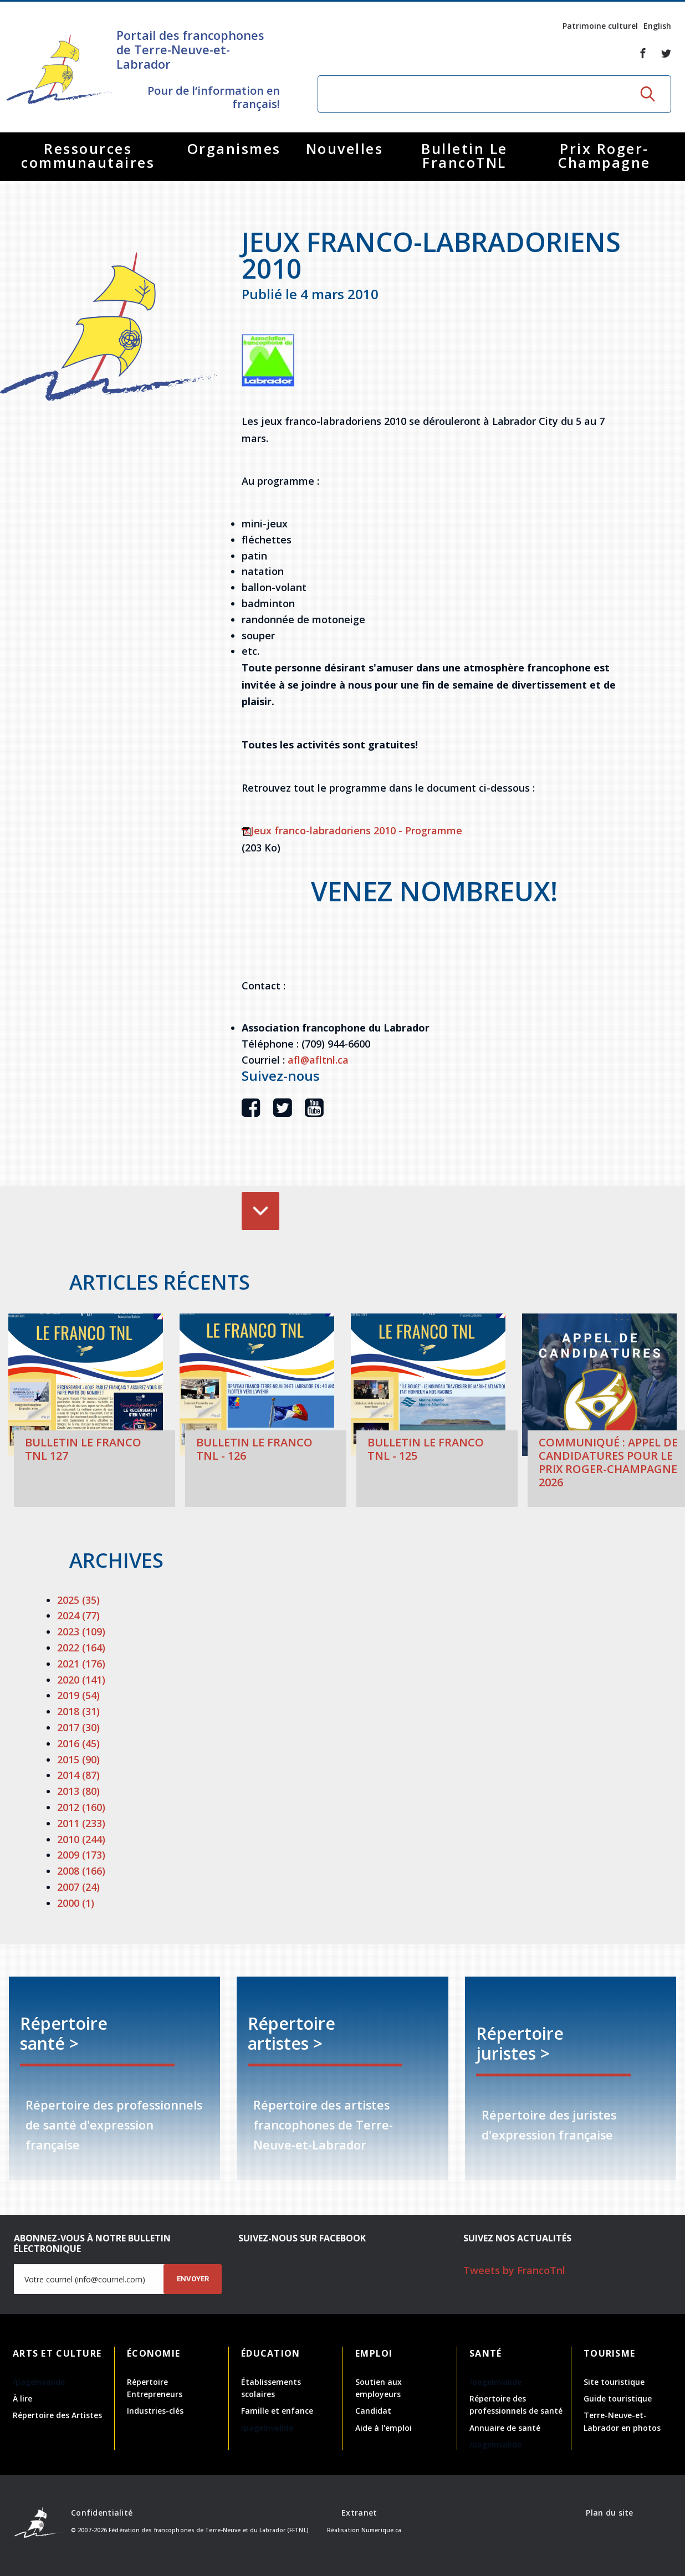 The width and height of the screenshot is (685, 2576). I want to click on Aide à l'emploi, so click(383, 2428).